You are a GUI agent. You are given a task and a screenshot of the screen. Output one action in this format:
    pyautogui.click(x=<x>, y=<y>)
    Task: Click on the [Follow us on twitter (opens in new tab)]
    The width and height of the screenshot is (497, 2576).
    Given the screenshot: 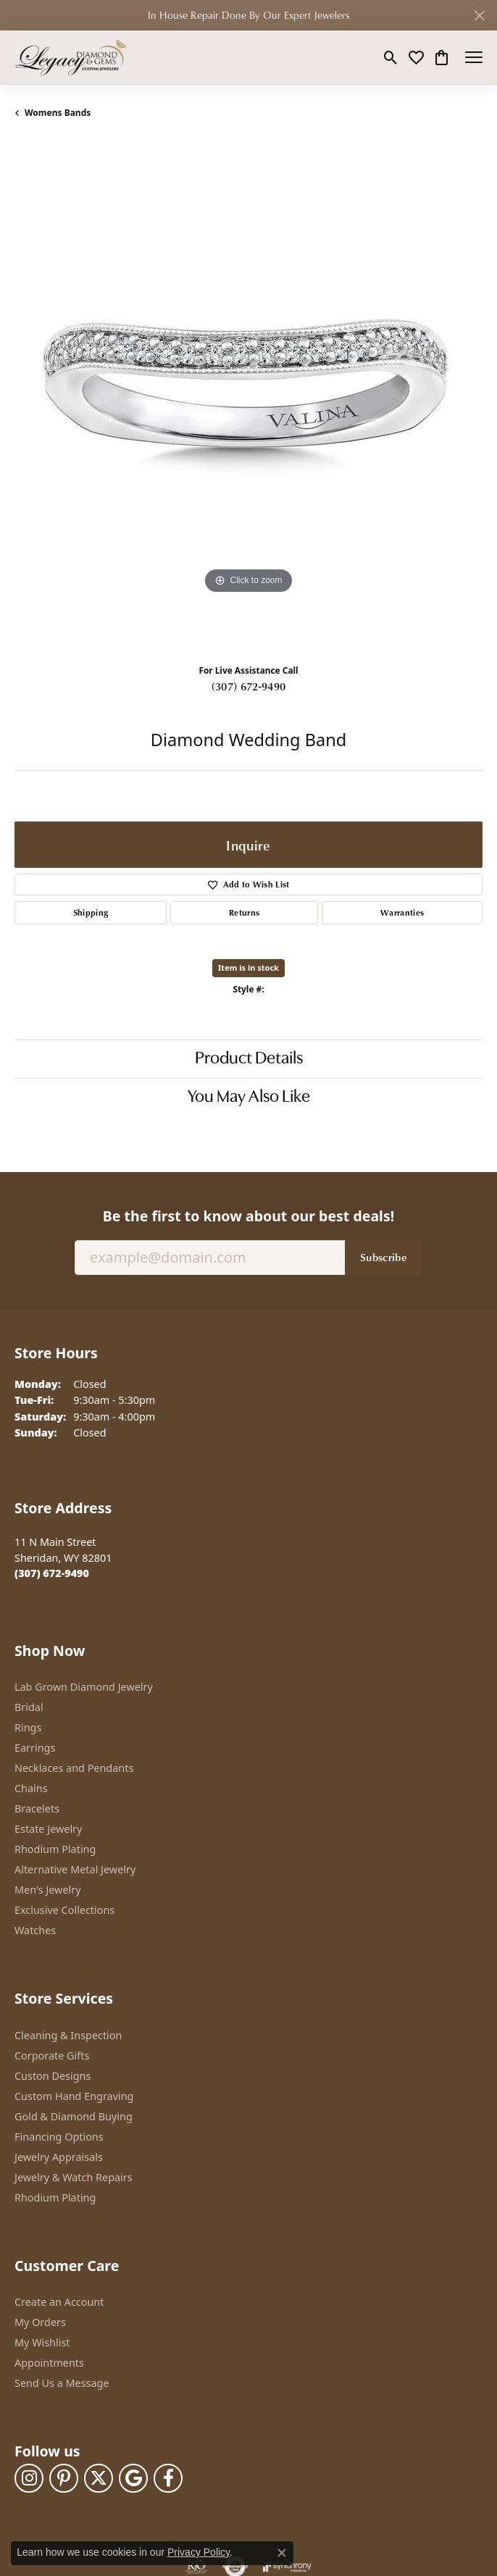 What is the action you would take?
    pyautogui.click(x=98, y=2478)
    